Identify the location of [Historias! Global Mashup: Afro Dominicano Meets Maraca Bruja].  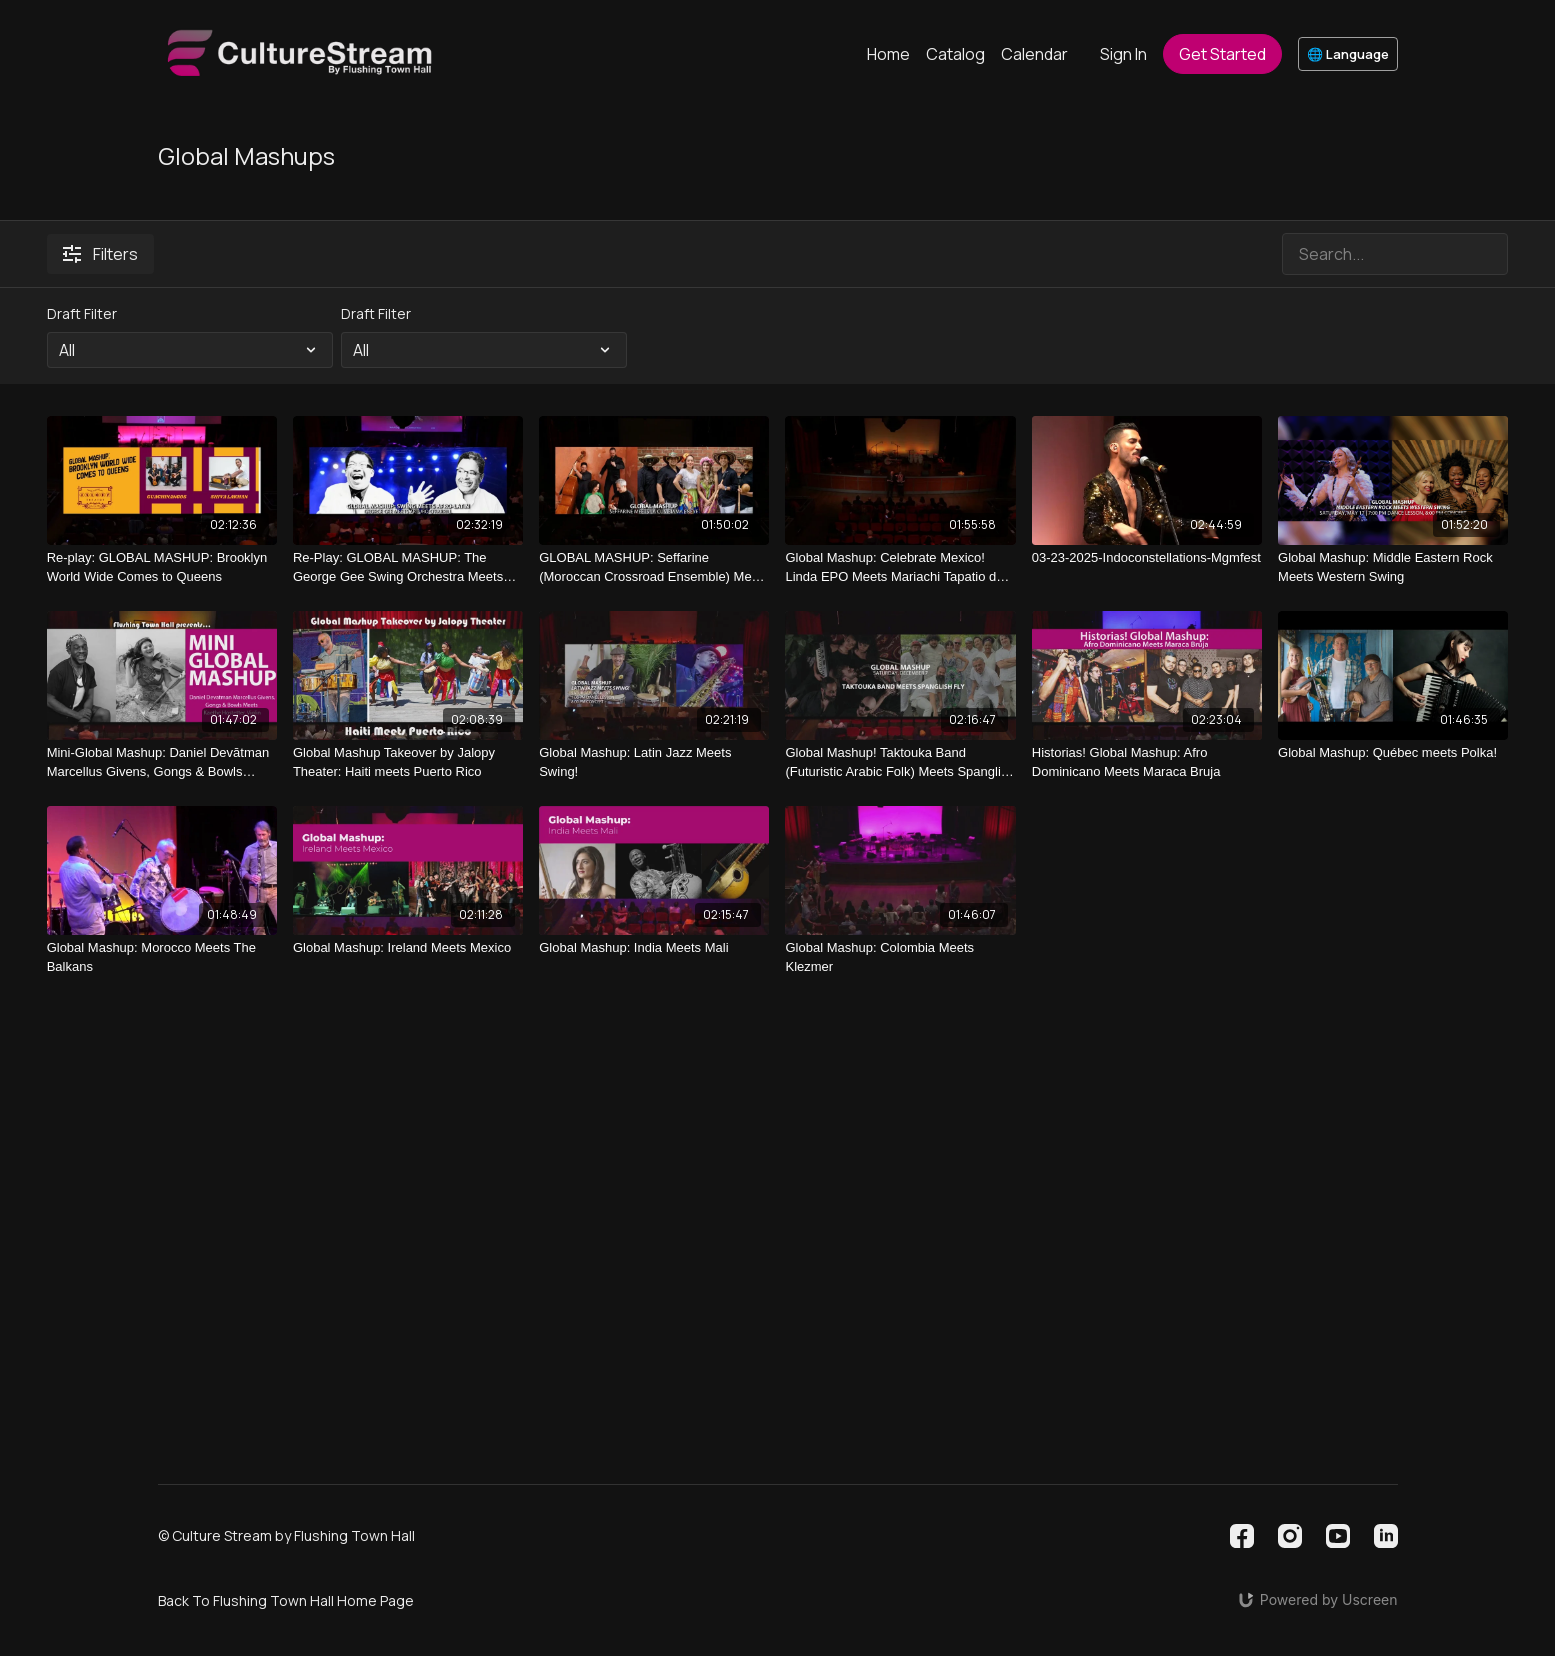
(1147, 762).